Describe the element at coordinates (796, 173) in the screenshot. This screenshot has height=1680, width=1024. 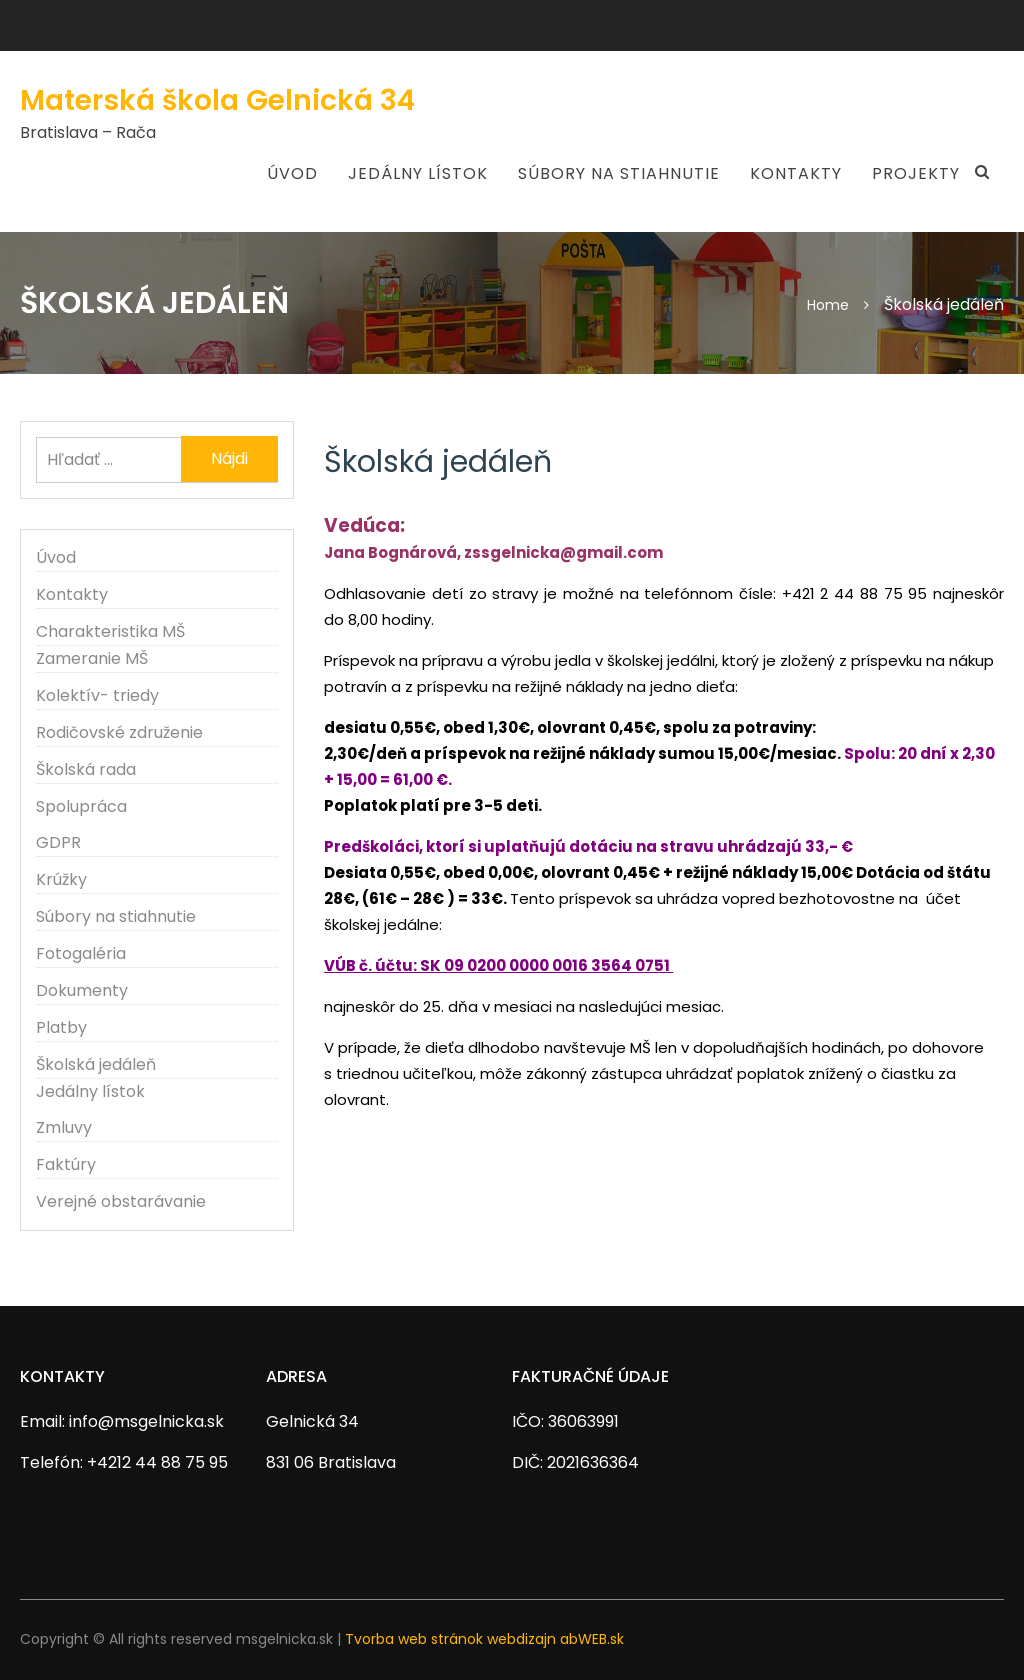
I see `Kontakty` at that location.